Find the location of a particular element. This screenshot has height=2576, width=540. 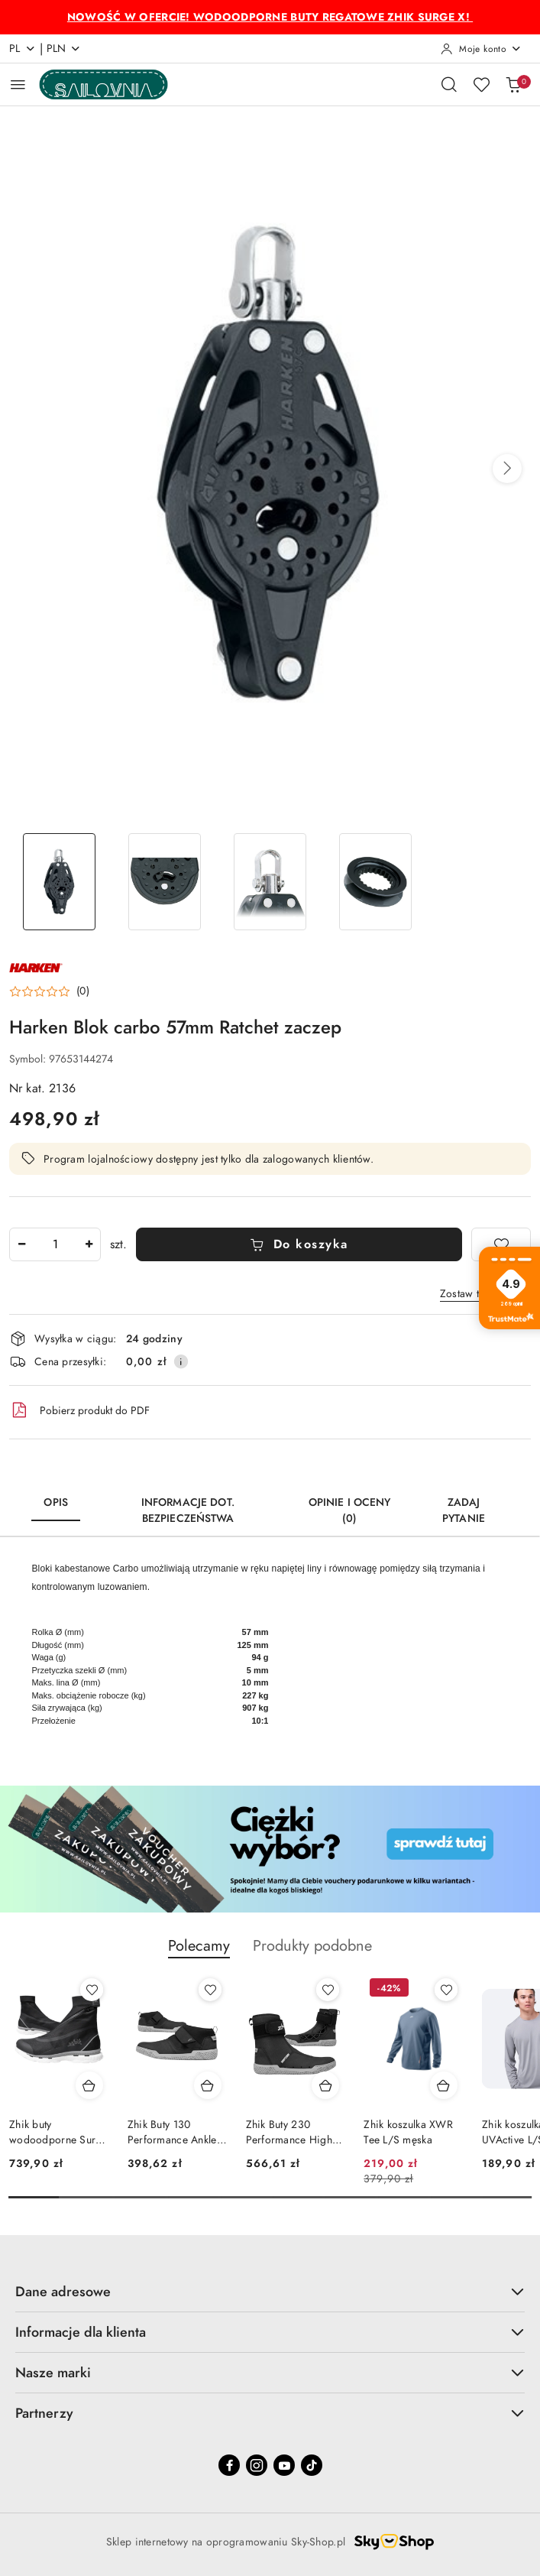

[Dodaj do ulubionych] is located at coordinates (501, 1244).